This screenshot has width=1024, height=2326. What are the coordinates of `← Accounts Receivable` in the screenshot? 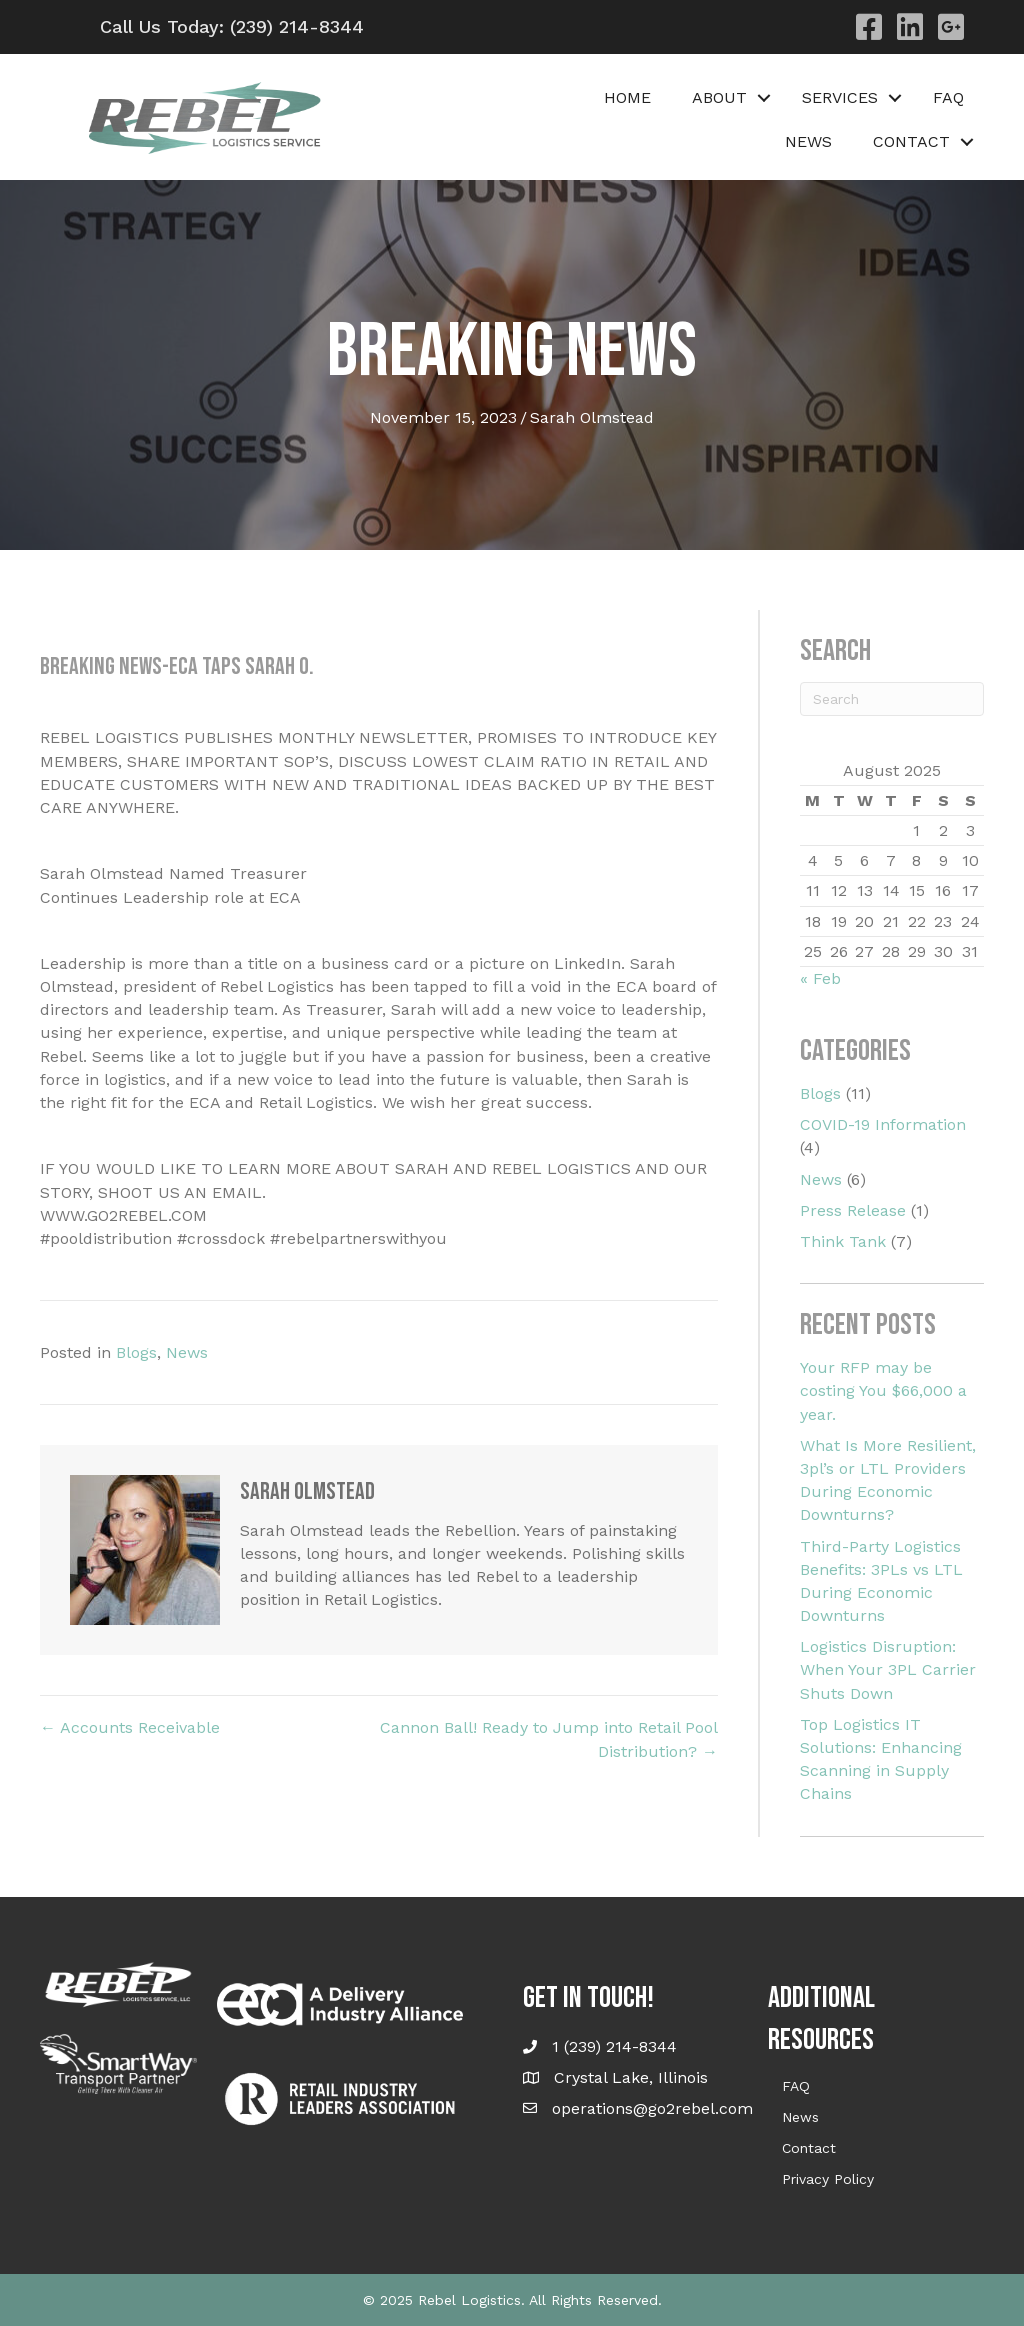 It's located at (130, 1727).